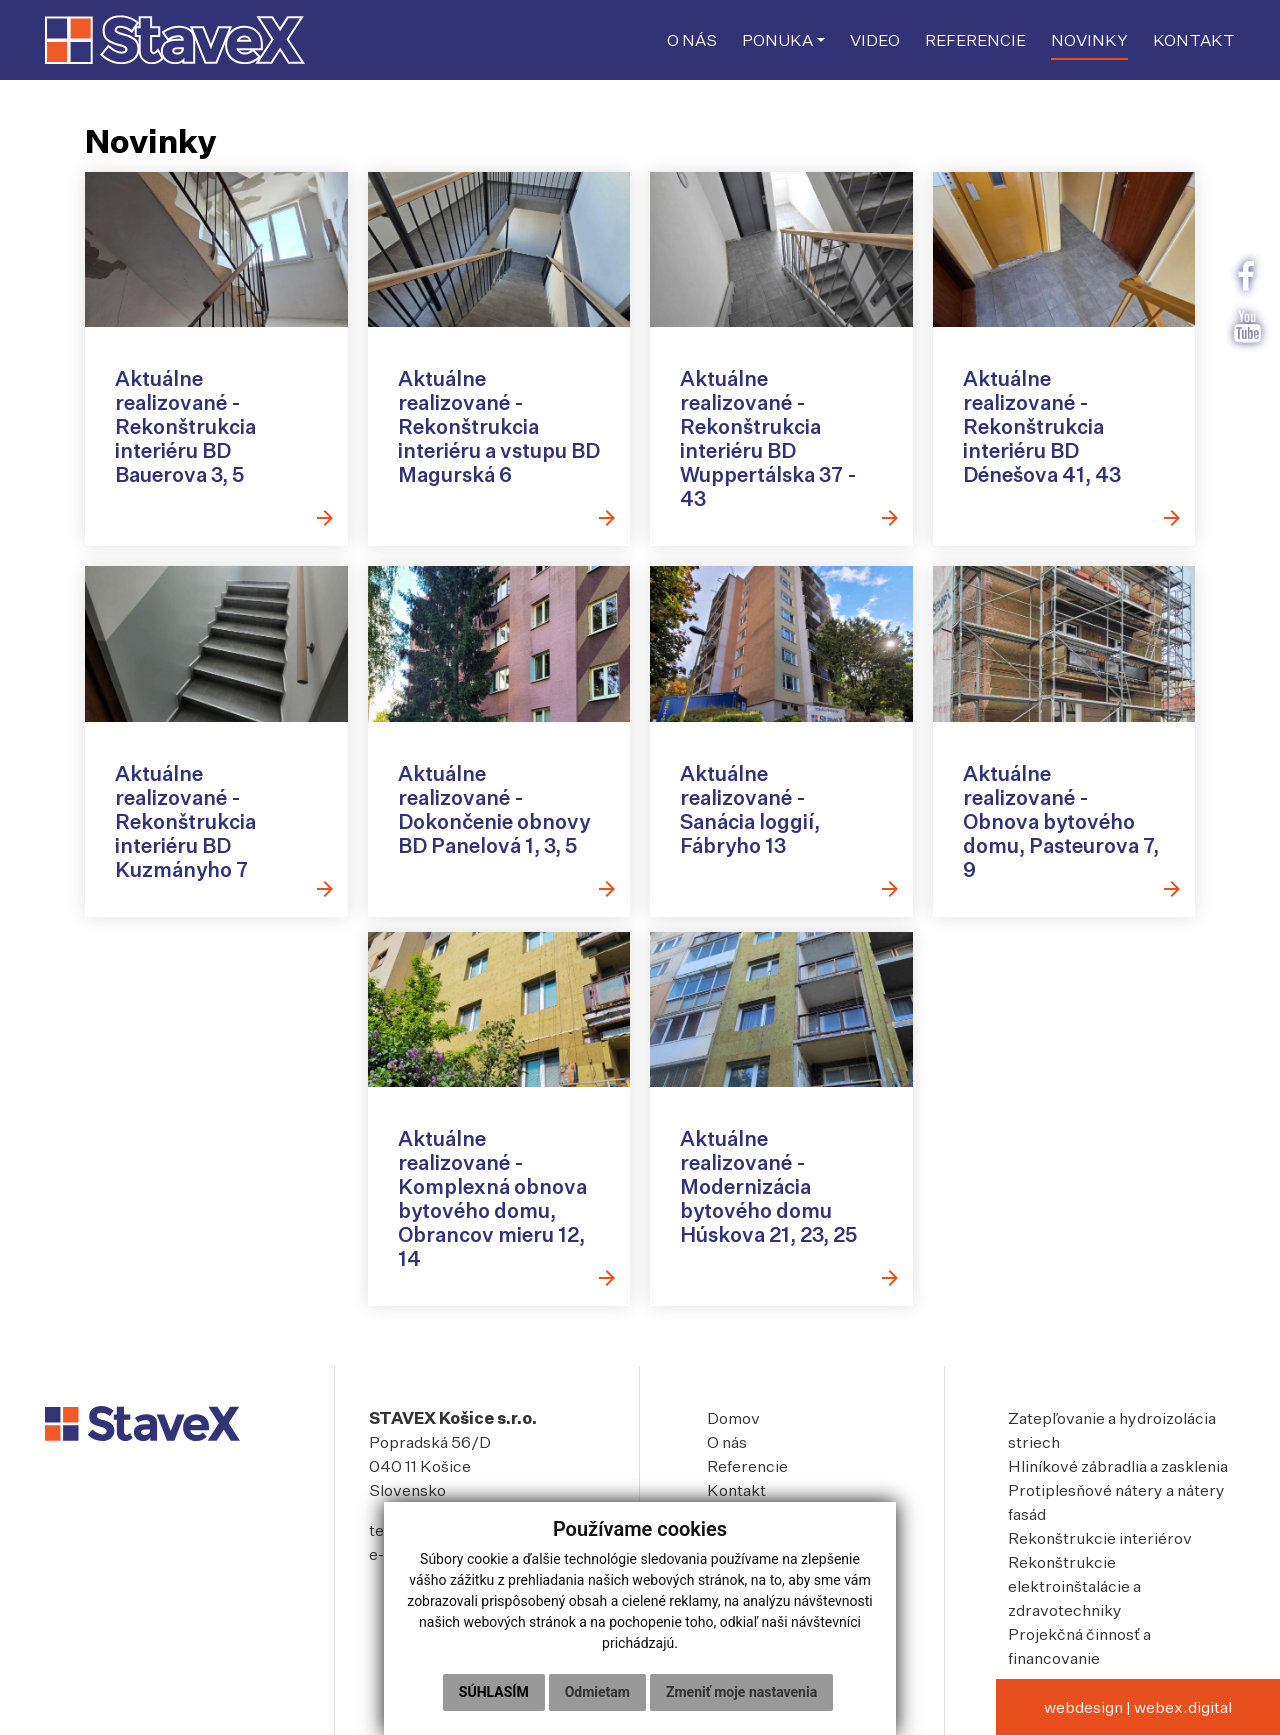 The width and height of the screenshot is (1280, 1735). I want to click on Rekonštrukcie interiérov, so click(1100, 1538).